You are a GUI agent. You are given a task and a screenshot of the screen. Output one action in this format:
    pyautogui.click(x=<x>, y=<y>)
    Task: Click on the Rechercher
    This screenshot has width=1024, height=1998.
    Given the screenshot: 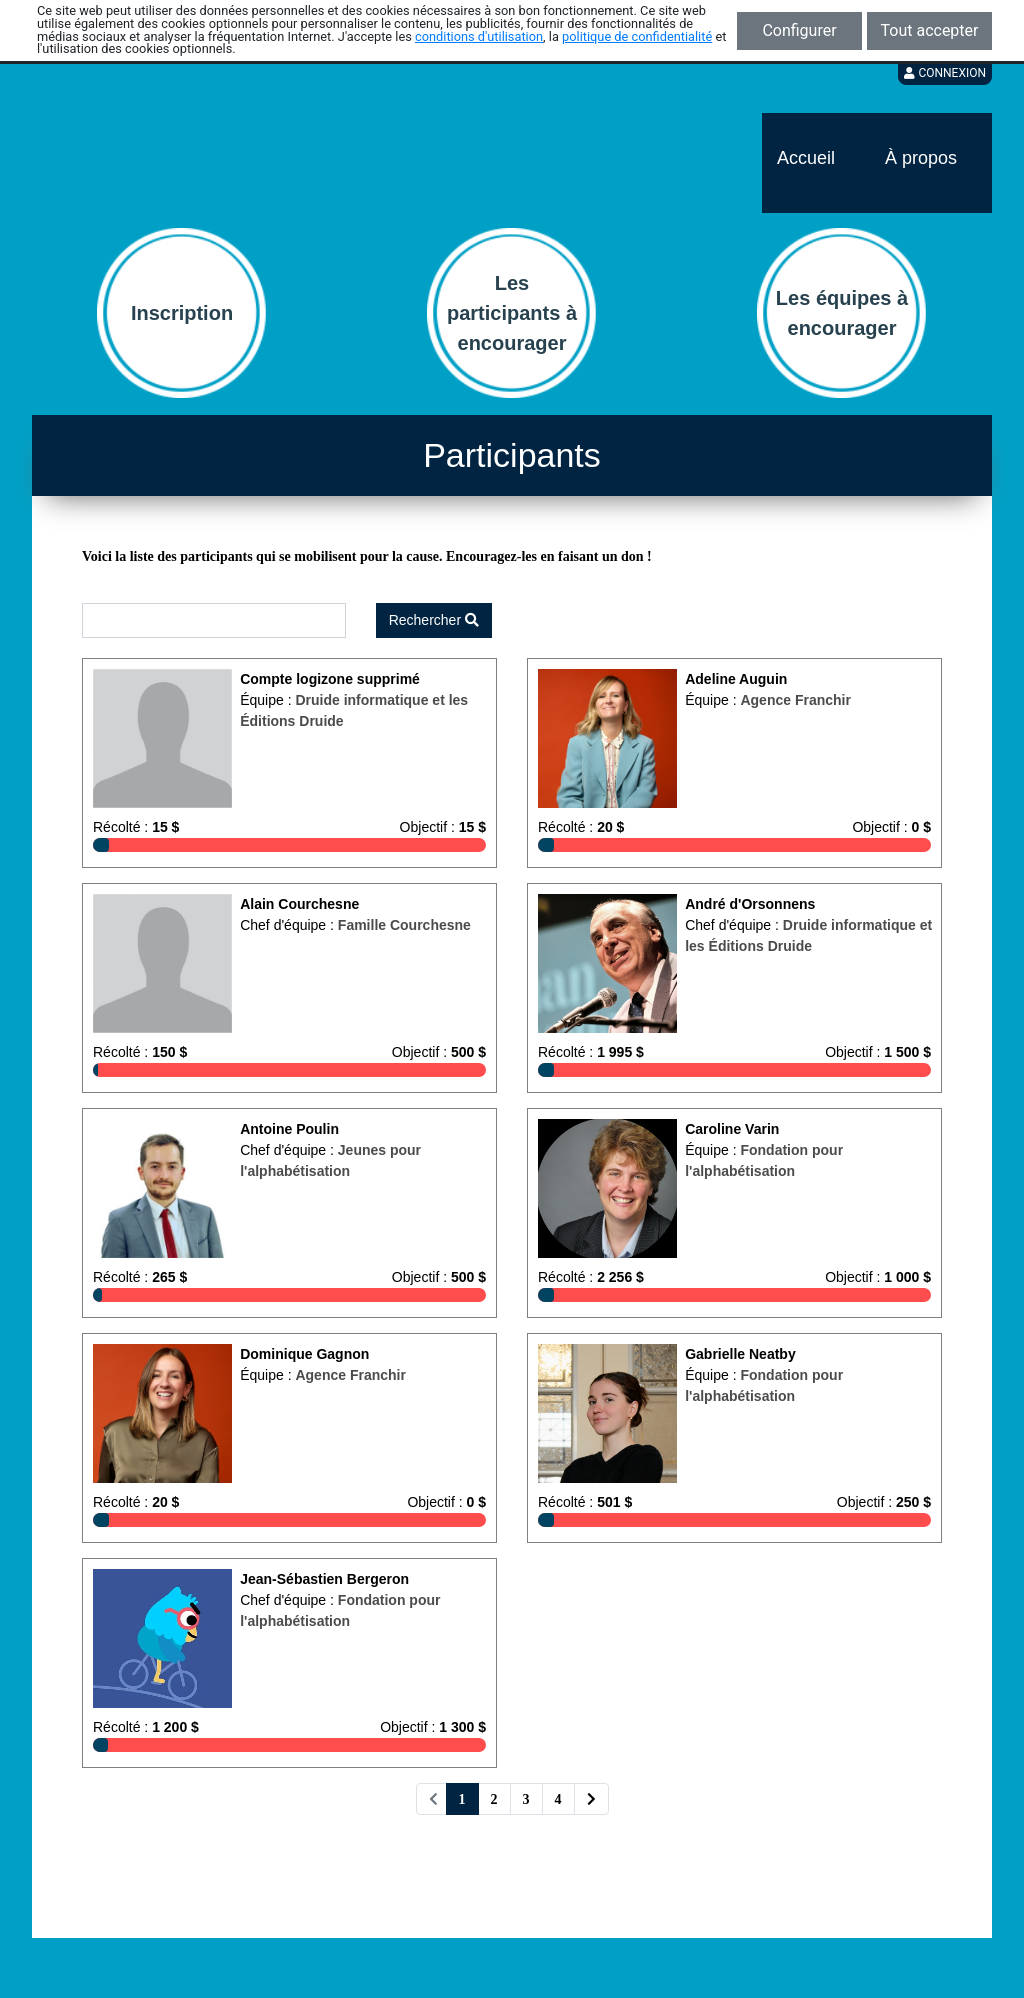 What is the action you would take?
    pyautogui.click(x=434, y=620)
    